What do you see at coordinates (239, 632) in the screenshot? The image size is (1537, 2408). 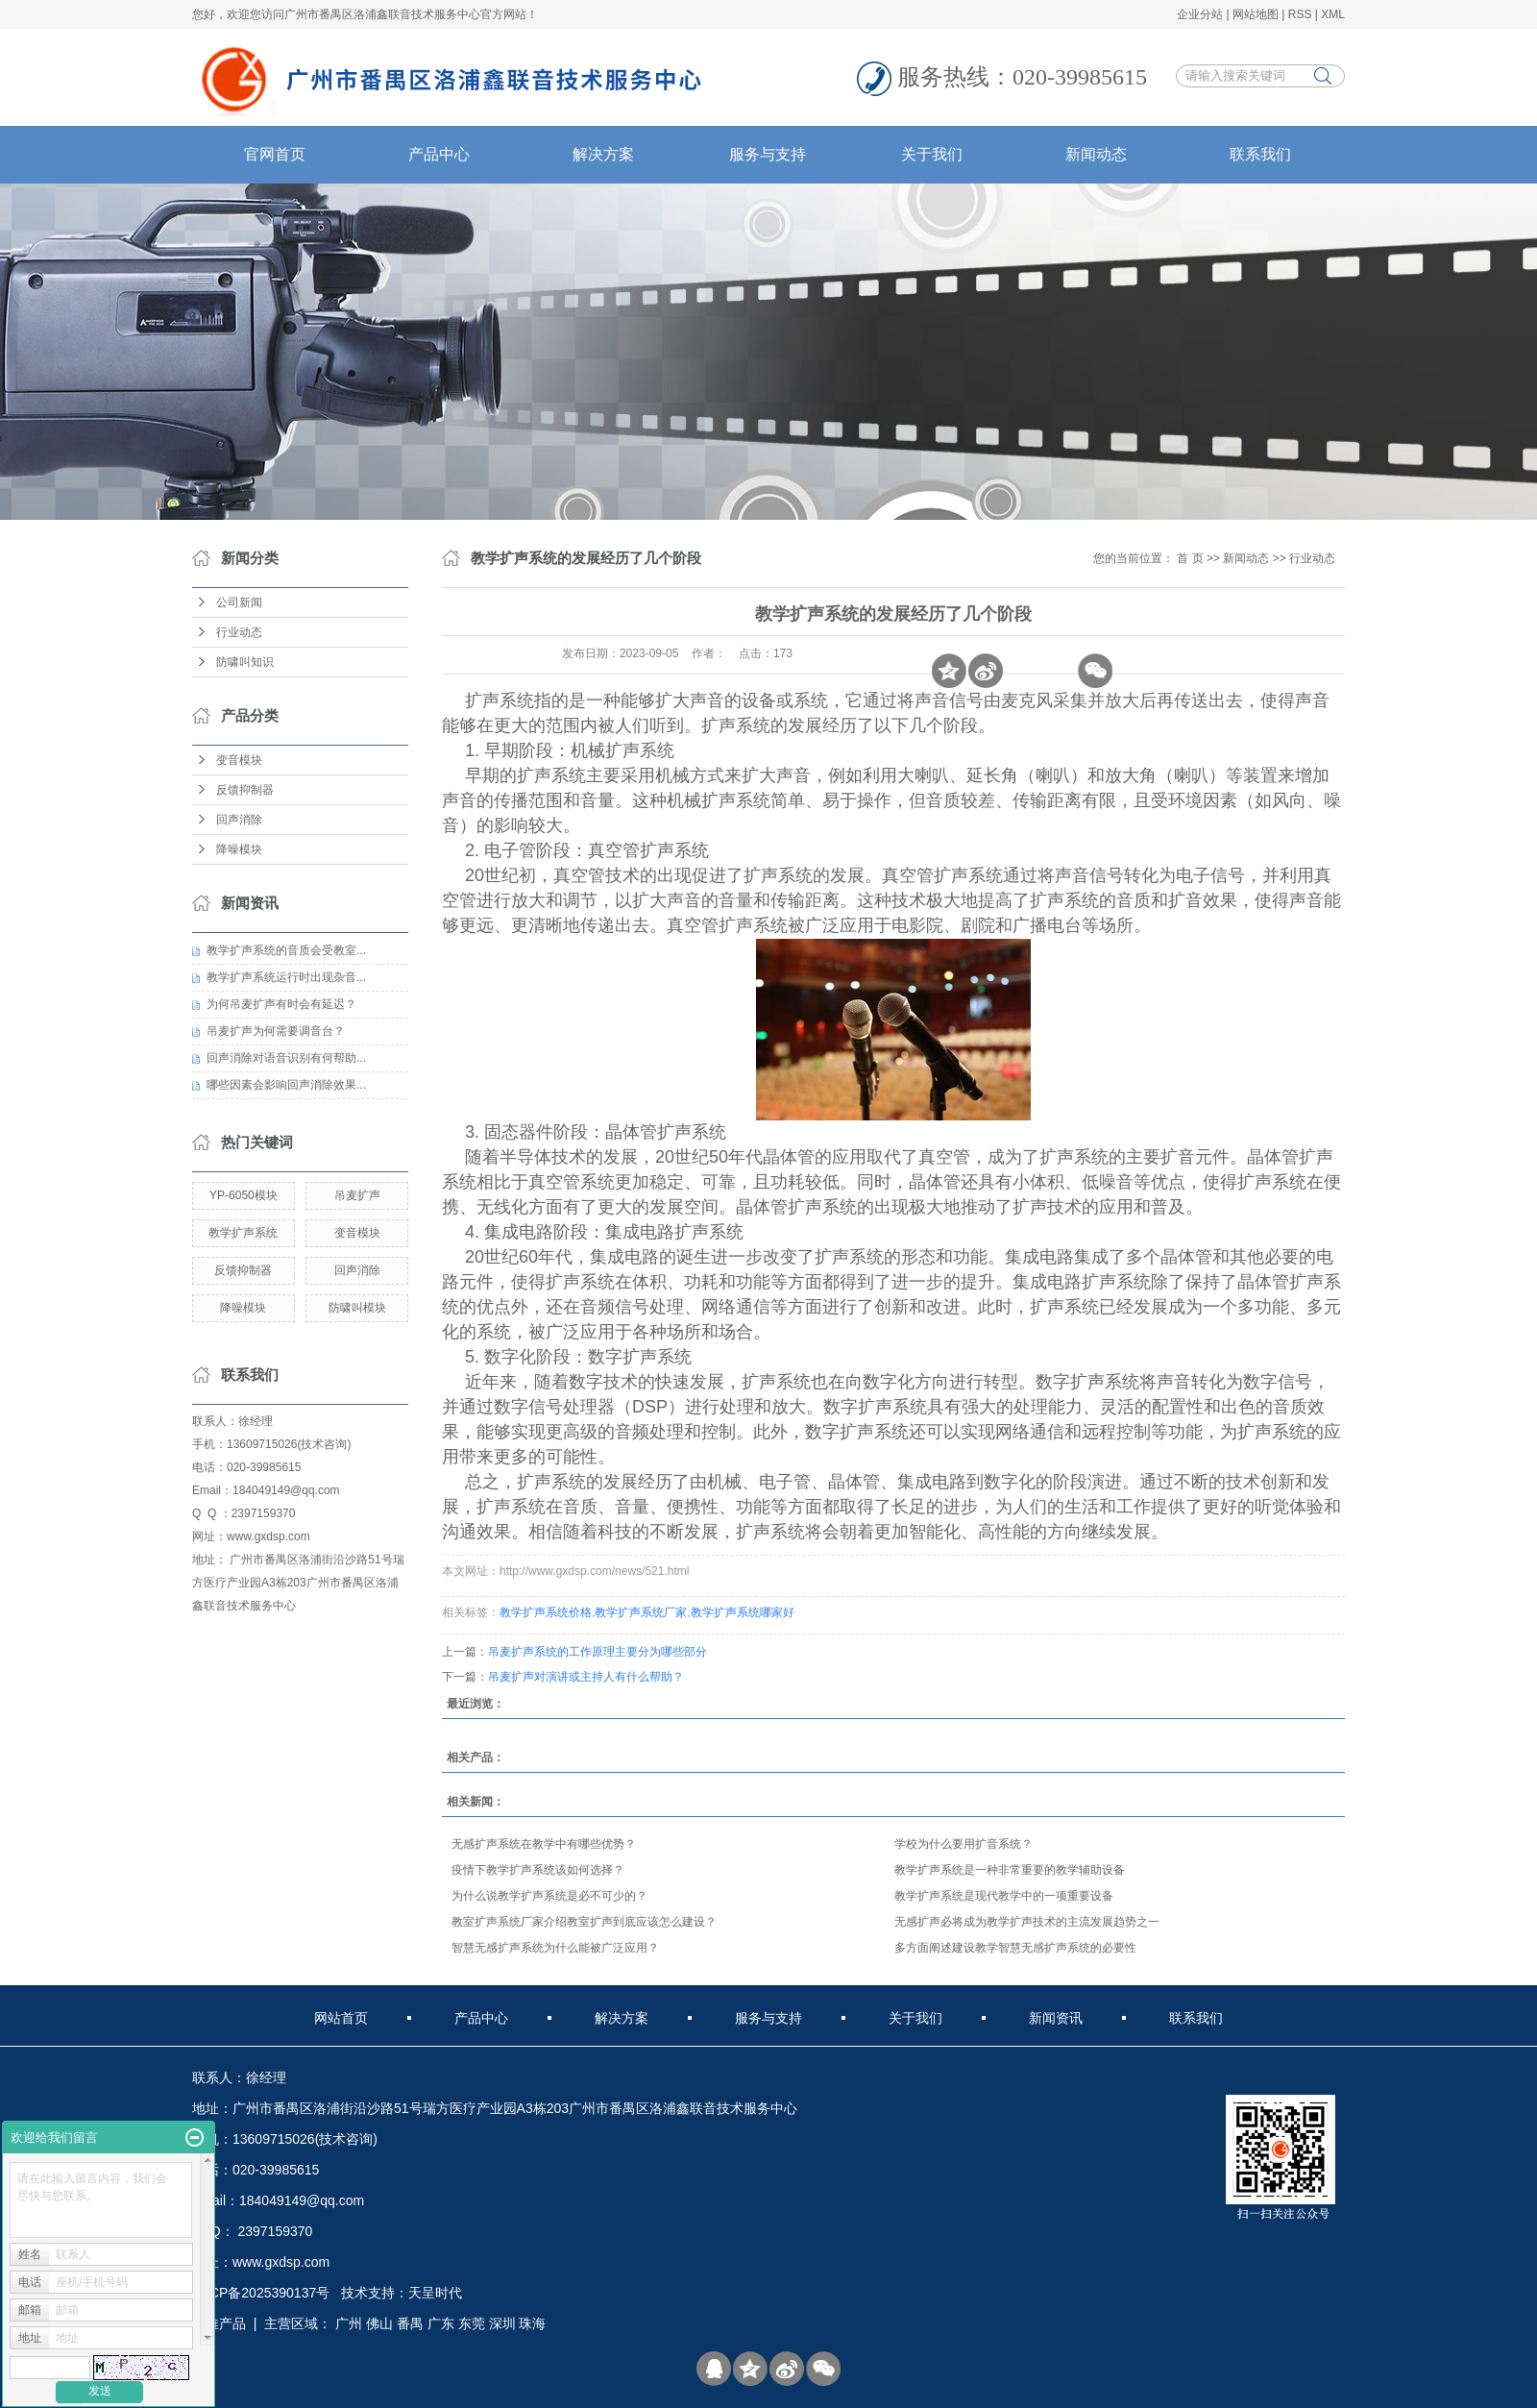 I see `行业动态` at bounding box center [239, 632].